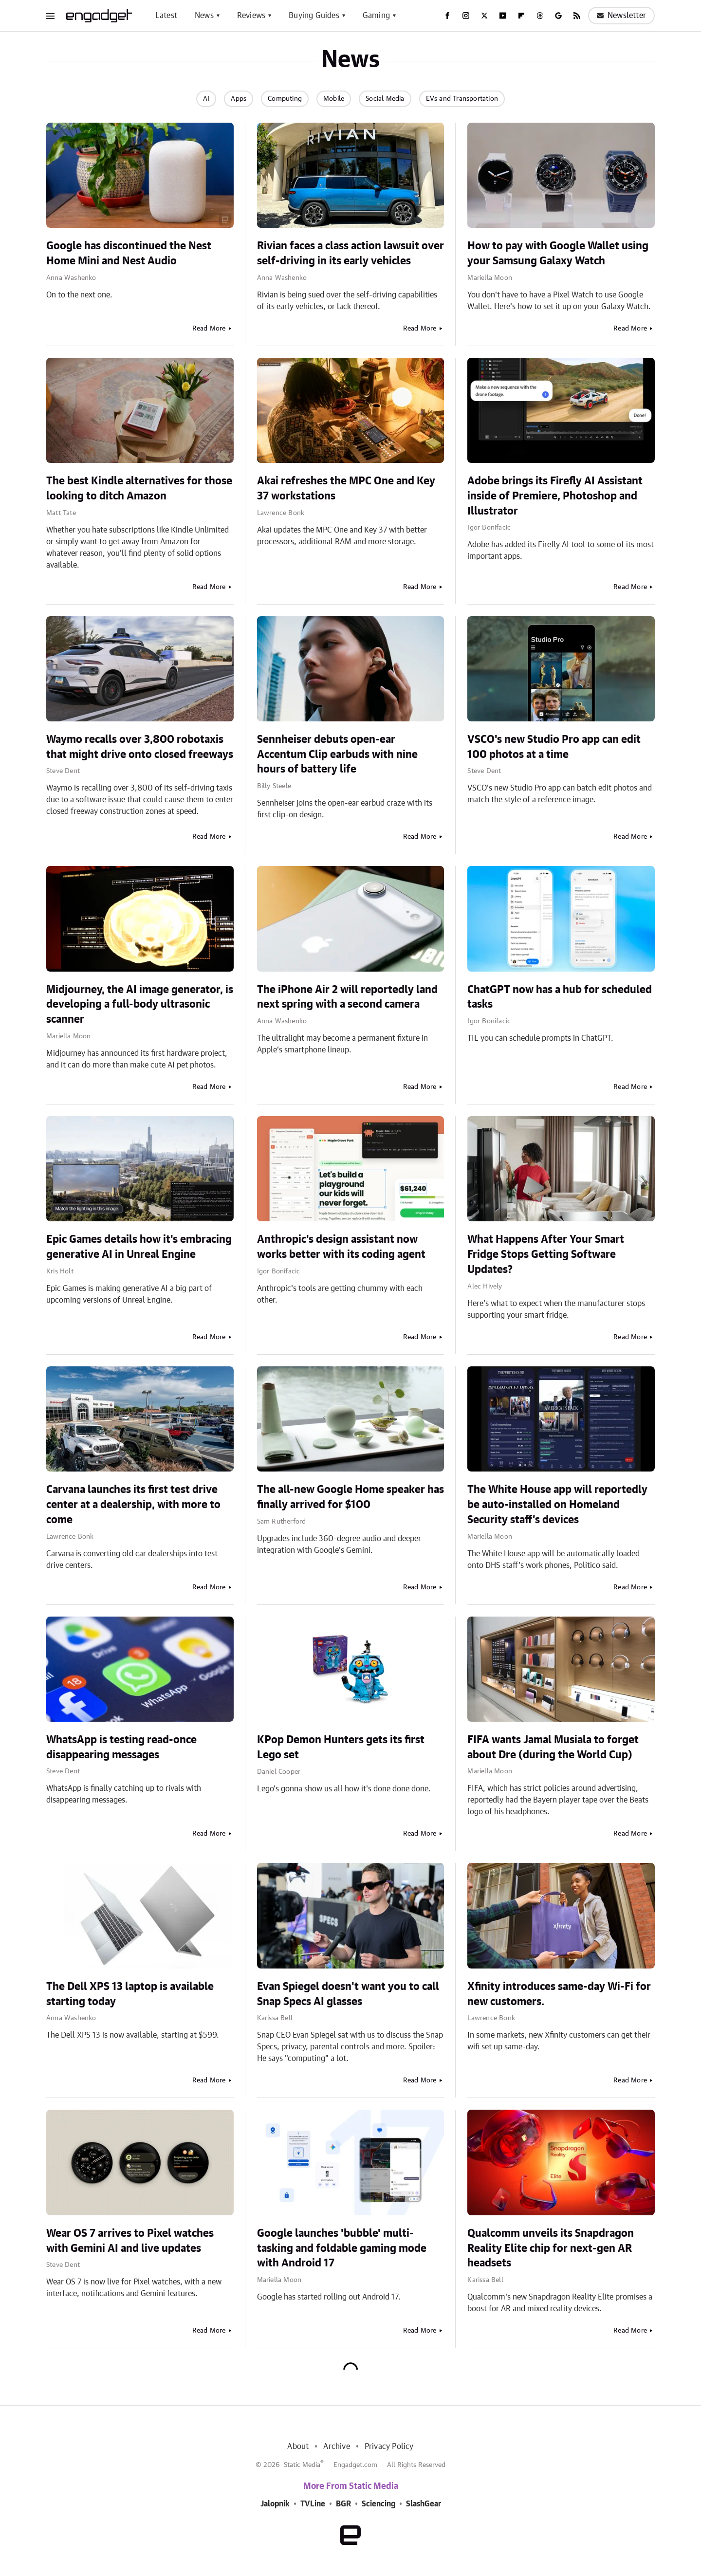  What do you see at coordinates (559, 997) in the screenshot?
I see `ChatGPT now has a hub for scheduled tasks` at bounding box center [559, 997].